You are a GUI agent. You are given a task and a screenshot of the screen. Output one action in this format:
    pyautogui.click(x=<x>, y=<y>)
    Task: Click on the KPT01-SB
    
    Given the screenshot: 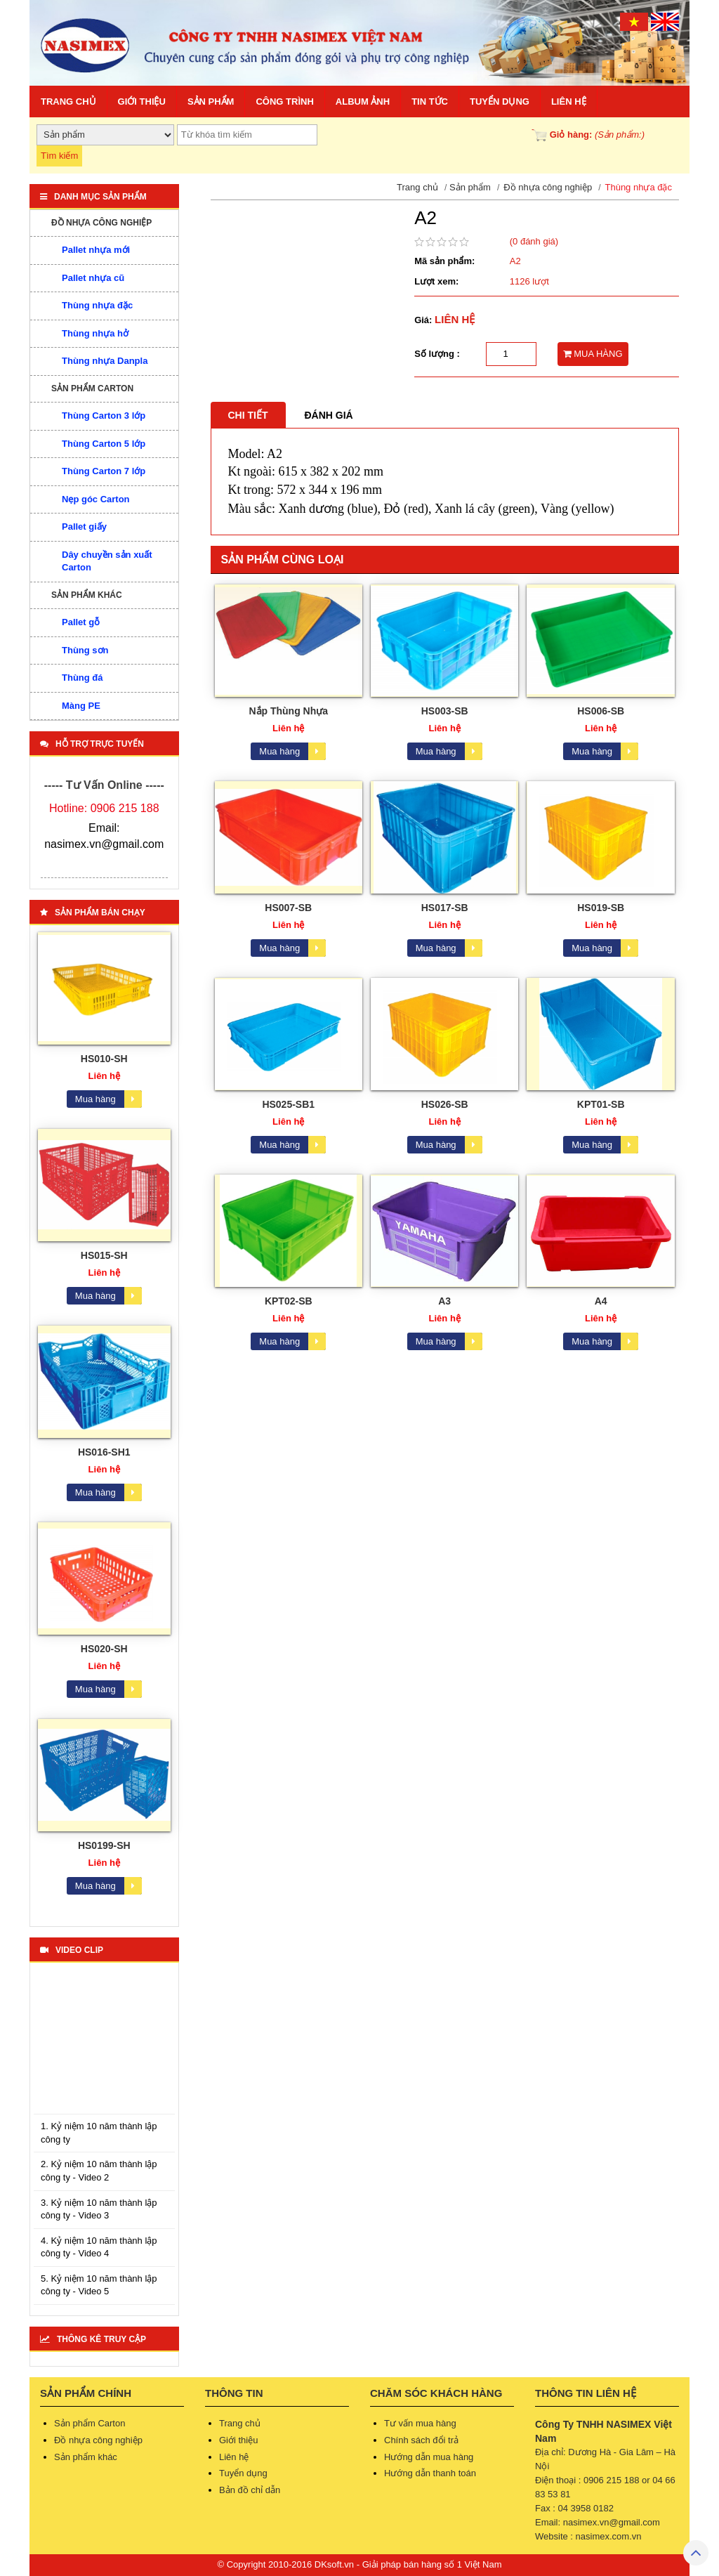 What is the action you would take?
    pyautogui.click(x=601, y=1104)
    